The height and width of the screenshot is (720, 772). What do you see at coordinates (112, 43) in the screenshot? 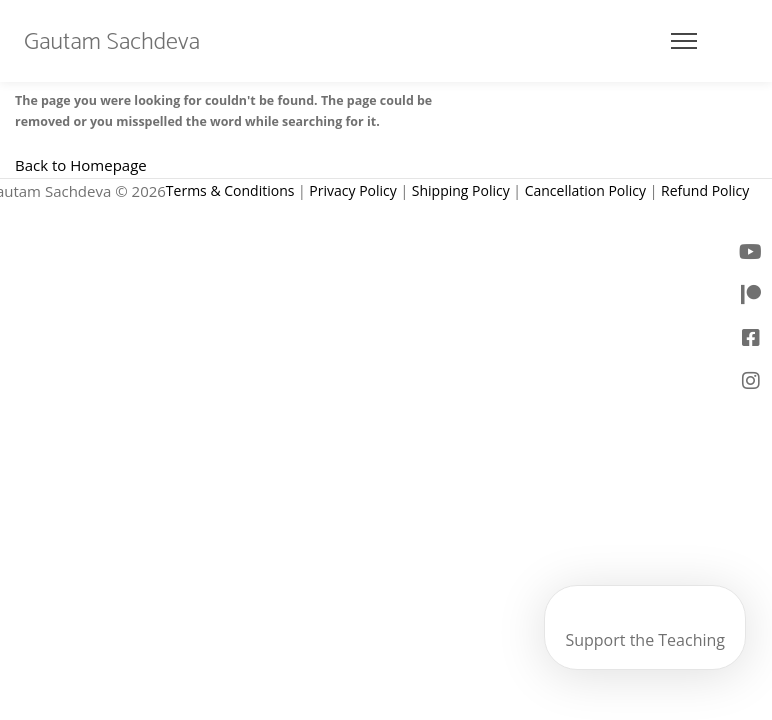
I see `Gautam Sachdeva` at bounding box center [112, 43].